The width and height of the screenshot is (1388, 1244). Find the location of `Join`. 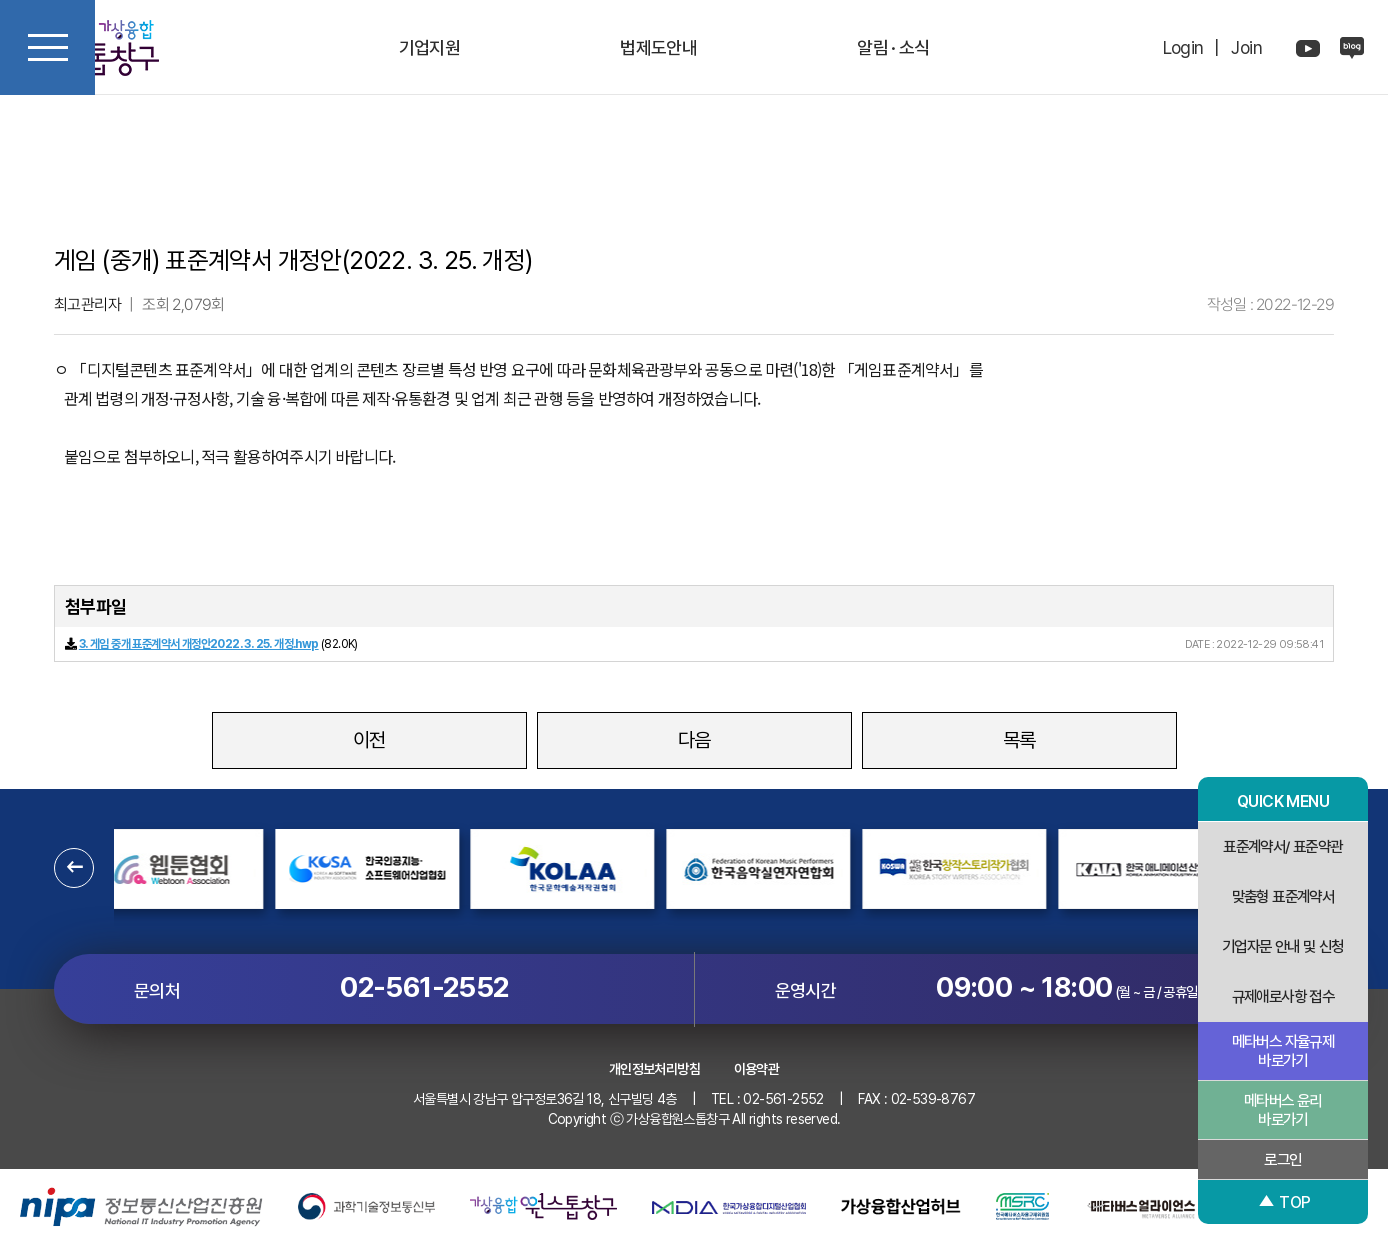

Join is located at coordinates (1246, 47).